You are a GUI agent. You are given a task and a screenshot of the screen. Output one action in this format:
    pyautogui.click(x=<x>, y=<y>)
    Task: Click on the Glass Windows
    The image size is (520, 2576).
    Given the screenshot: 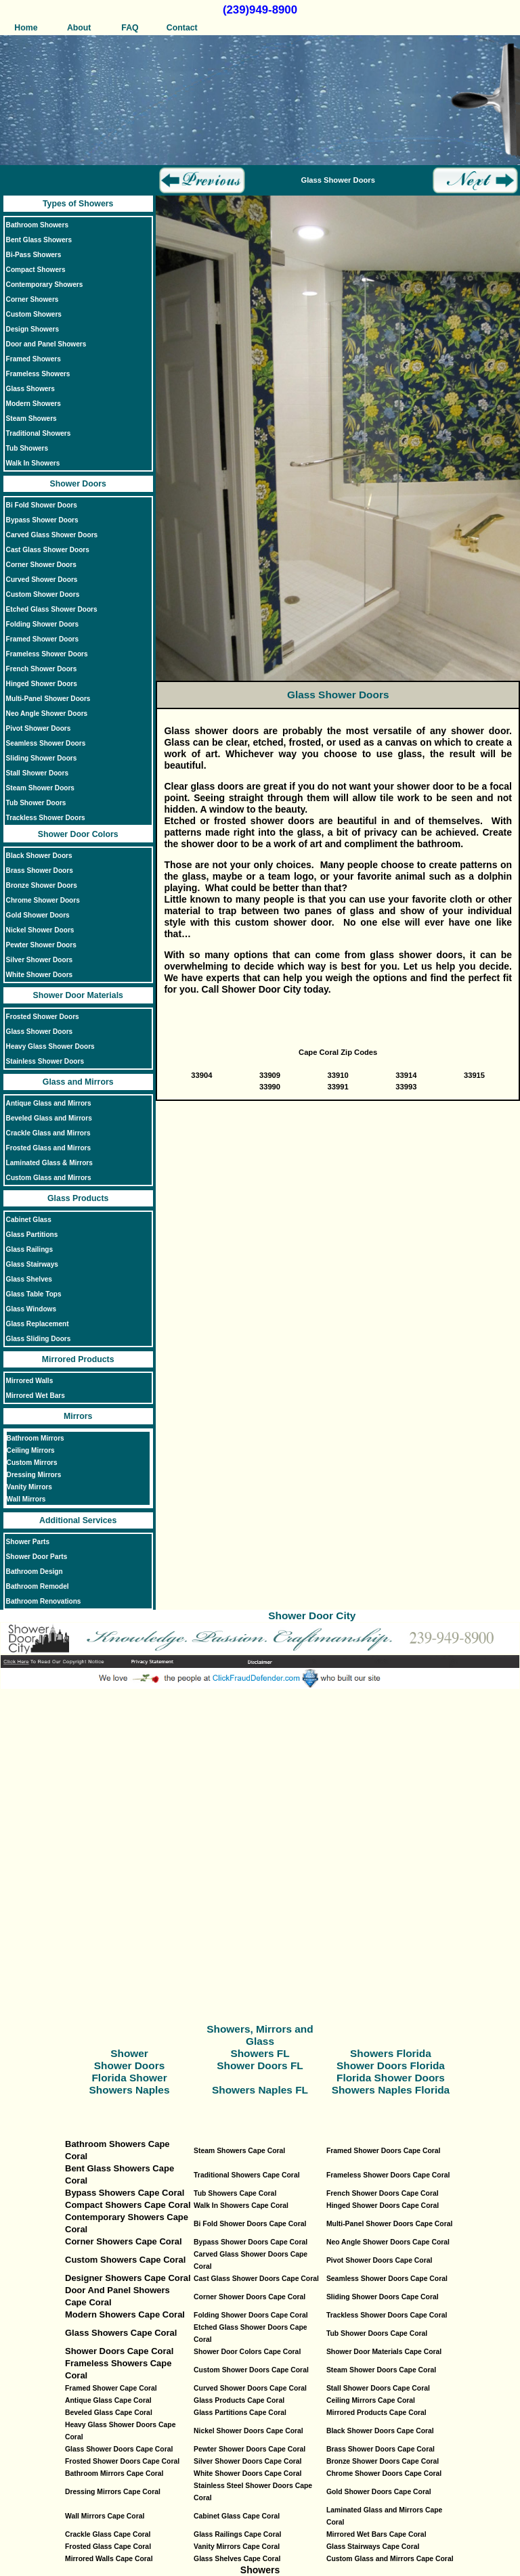 What is the action you would take?
    pyautogui.click(x=31, y=1309)
    